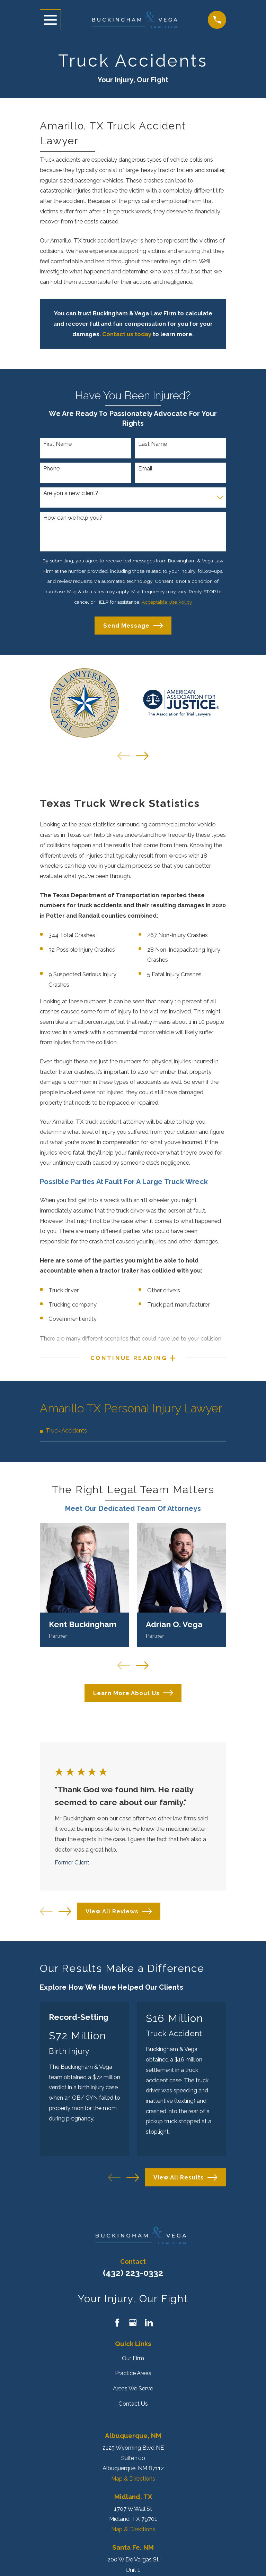  I want to click on [menuitem], so click(133, 1433).